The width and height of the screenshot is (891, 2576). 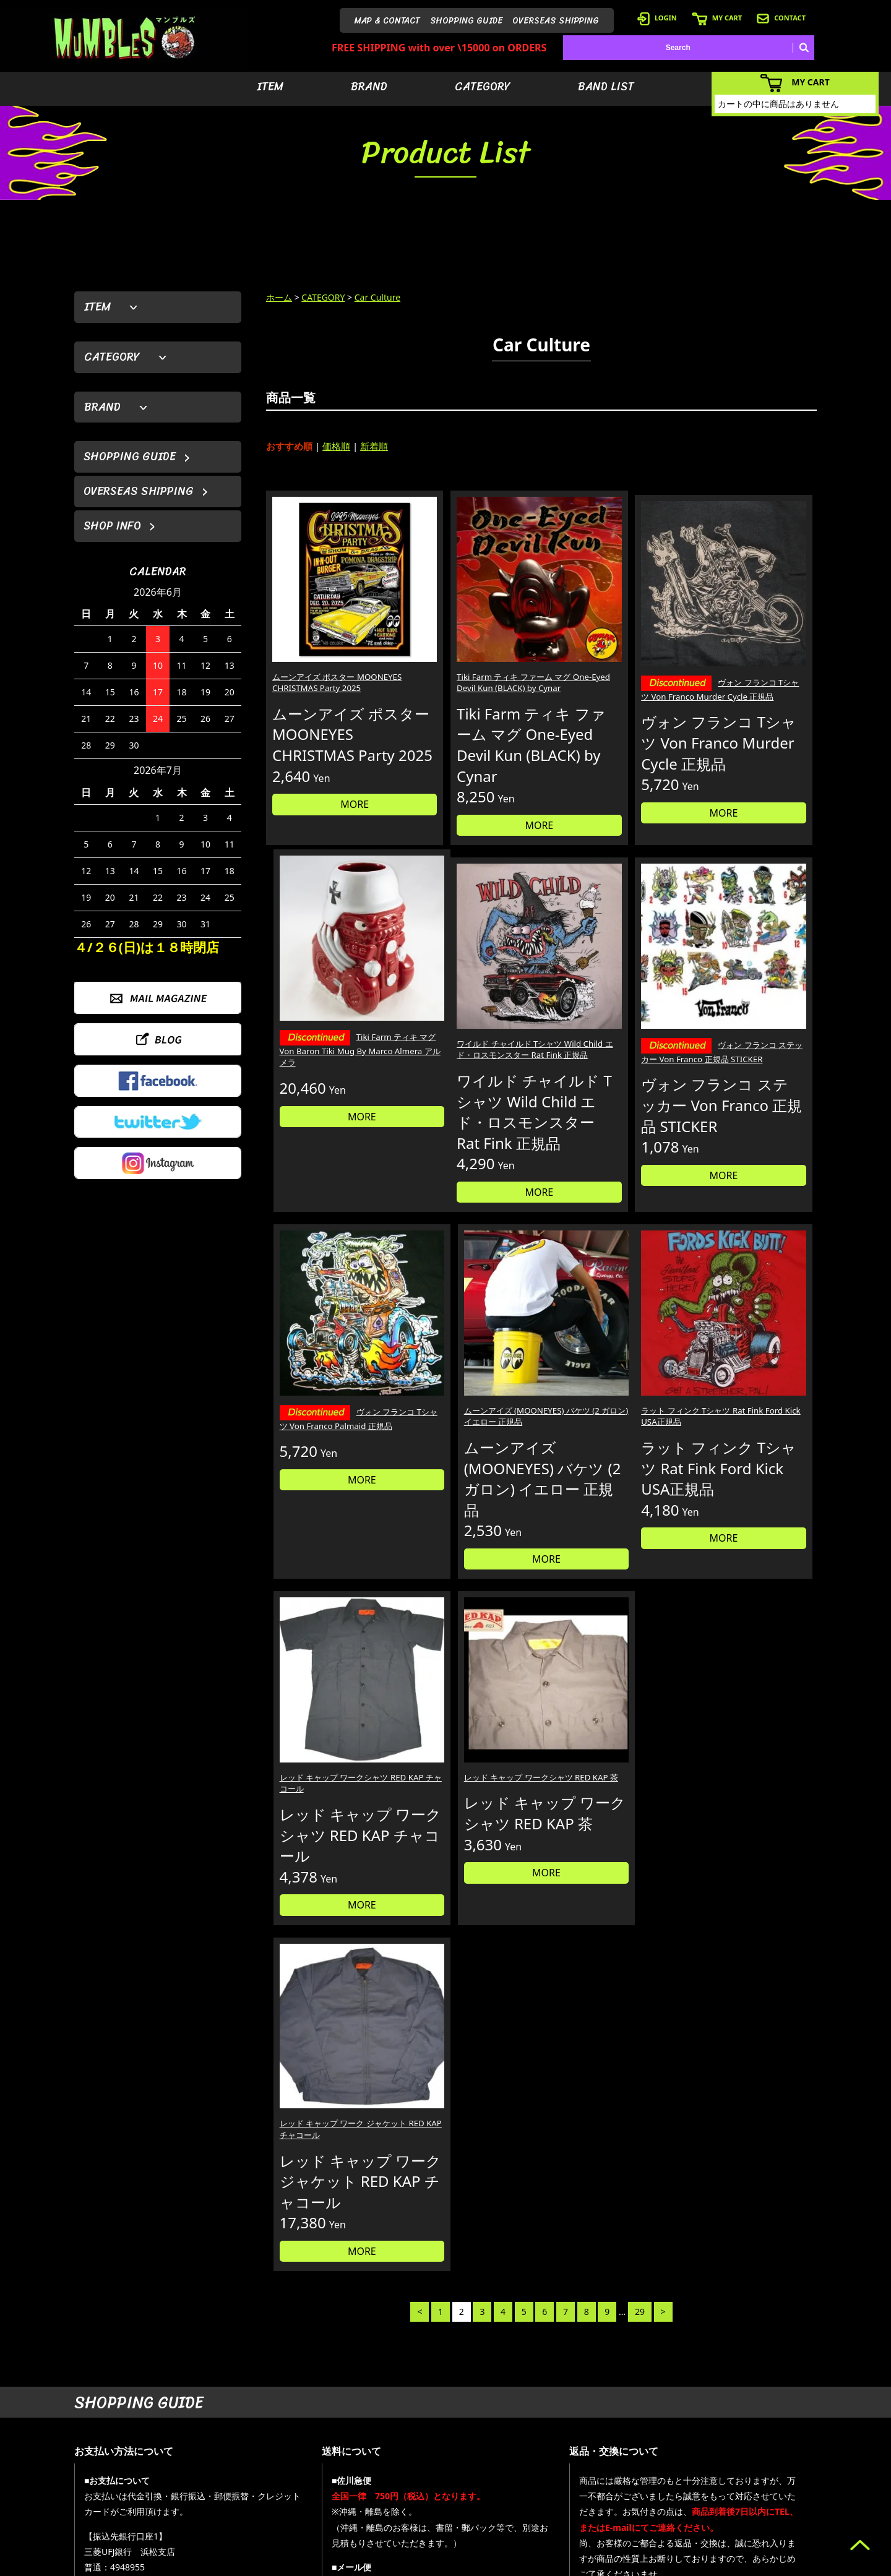 I want to click on - HOME, so click(x=751, y=2431).